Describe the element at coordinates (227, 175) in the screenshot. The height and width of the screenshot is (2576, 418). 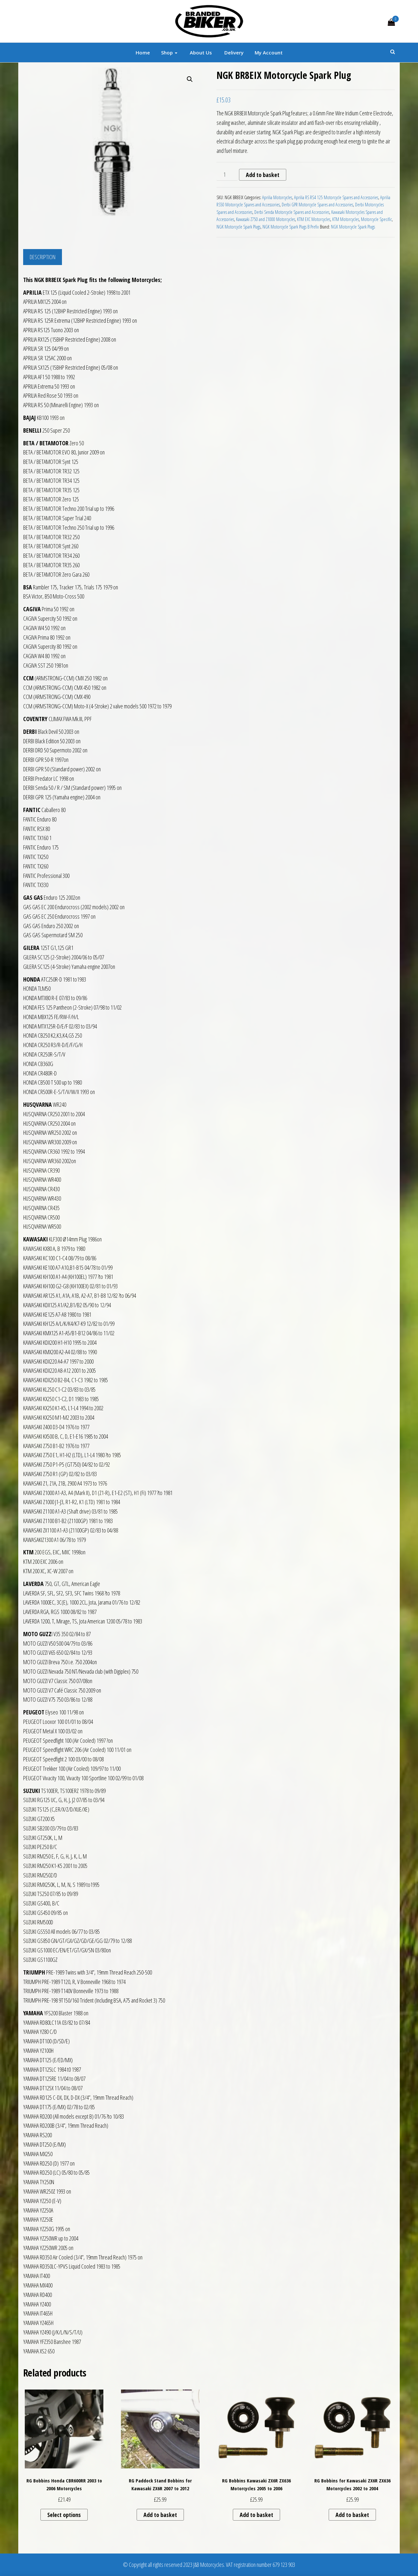
I see `[Product quantity]` at that location.